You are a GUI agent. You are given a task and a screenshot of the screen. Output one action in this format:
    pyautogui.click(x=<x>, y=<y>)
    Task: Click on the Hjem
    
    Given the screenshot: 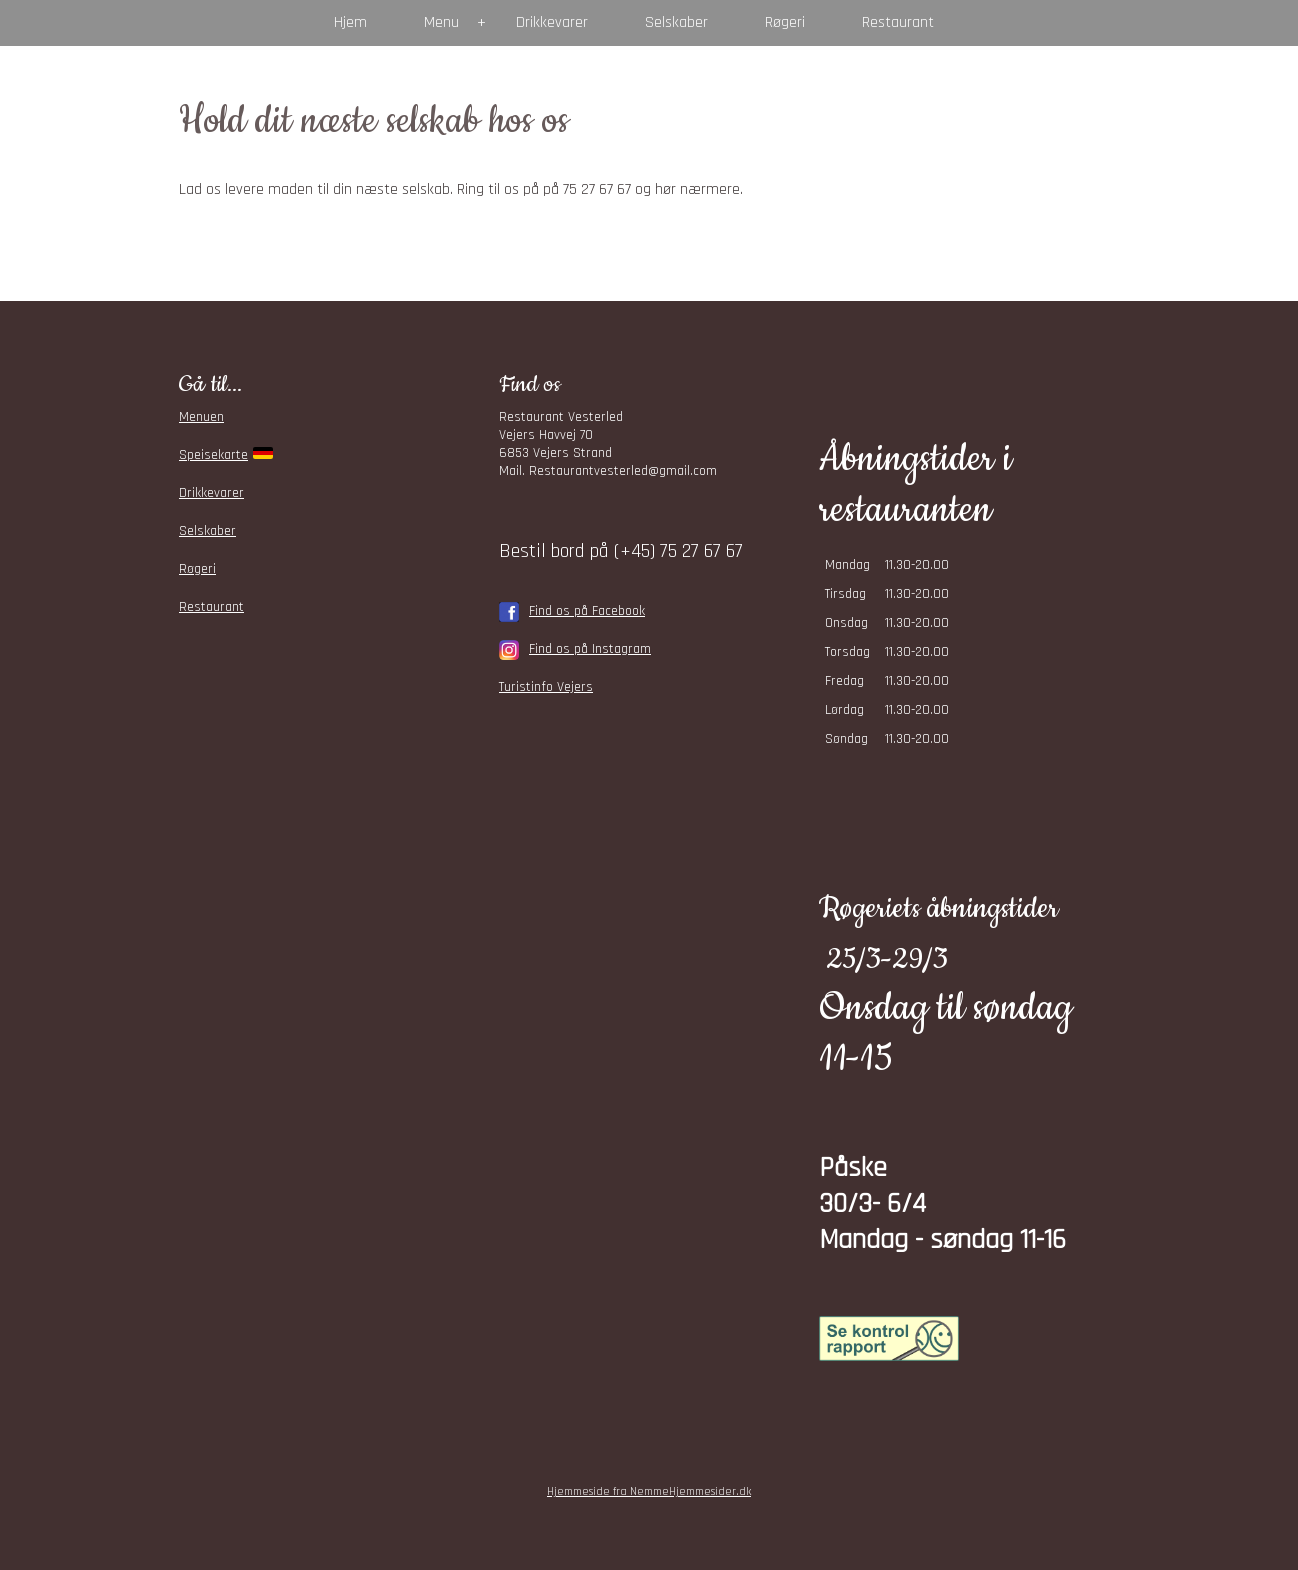 What is the action you would take?
    pyautogui.click(x=350, y=22)
    